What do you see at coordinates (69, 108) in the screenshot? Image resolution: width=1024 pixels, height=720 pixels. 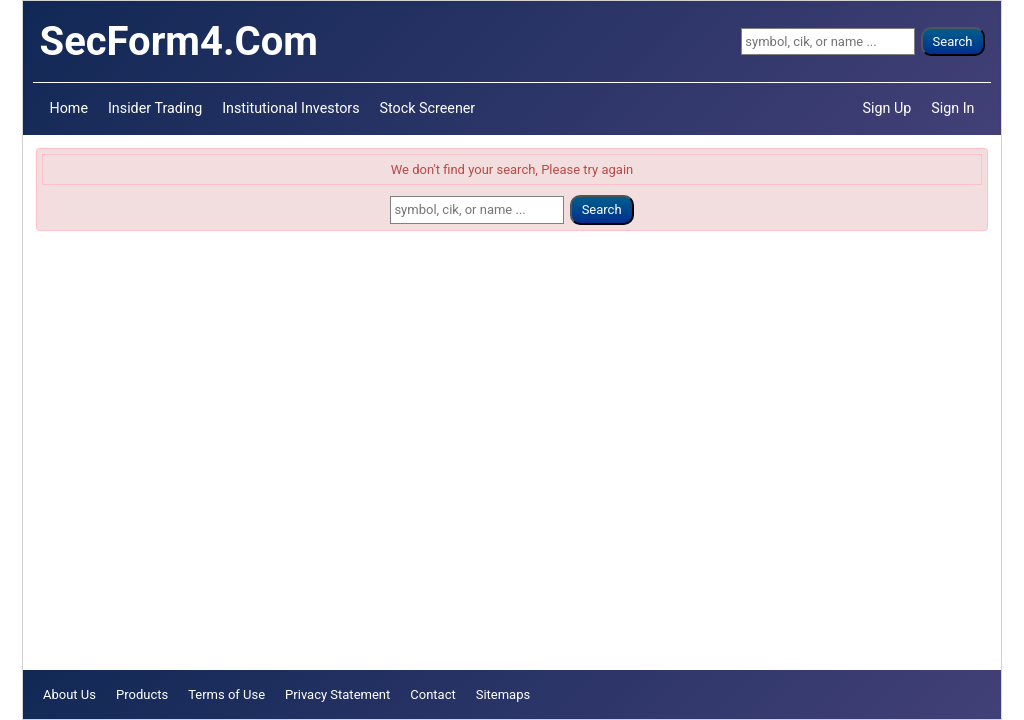 I see `Home` at bounding box center [69, 108].